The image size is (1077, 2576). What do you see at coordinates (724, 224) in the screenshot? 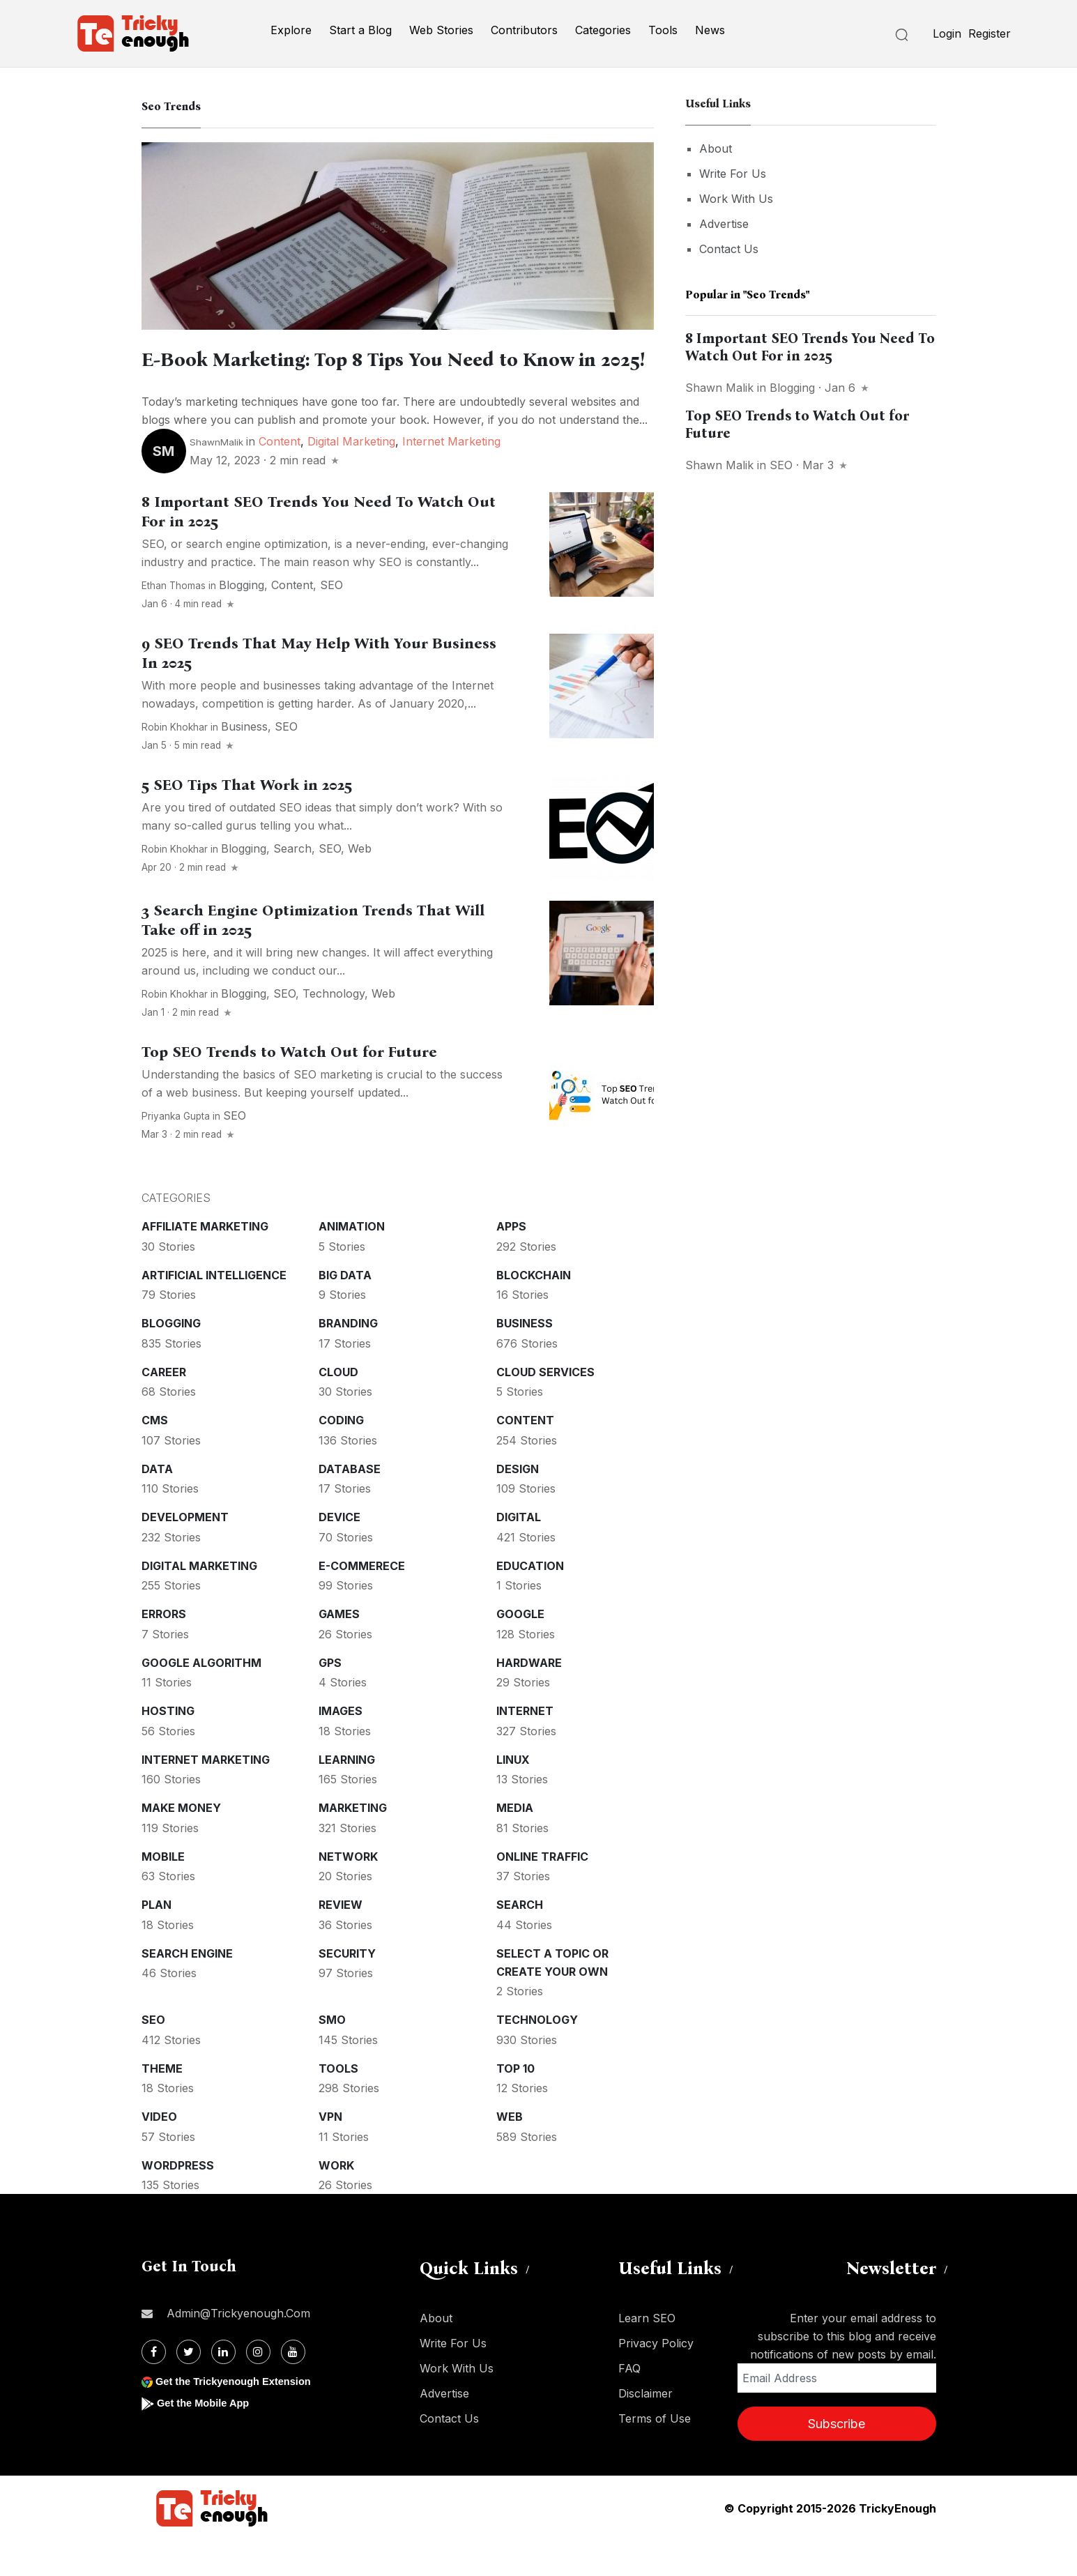
I see `Advertise` at bounding box center [724, 224].